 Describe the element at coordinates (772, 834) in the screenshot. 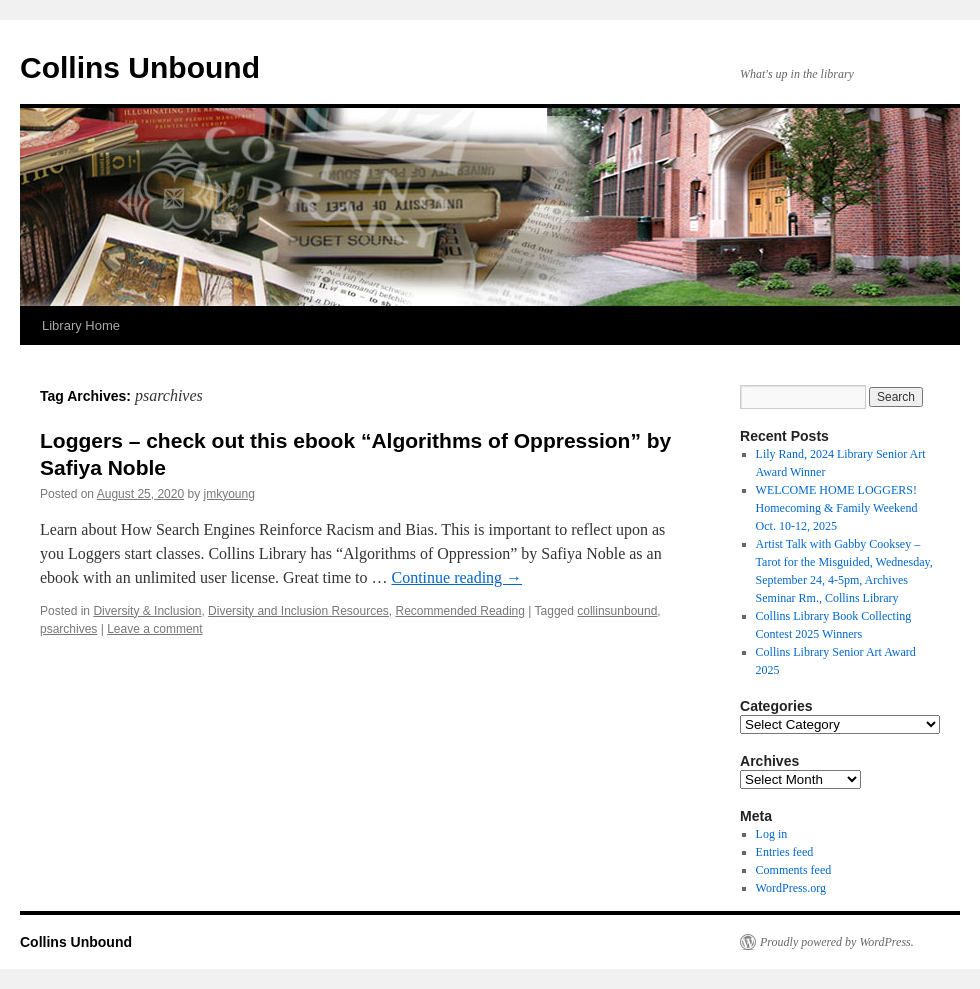

I see `Log in` at that location.